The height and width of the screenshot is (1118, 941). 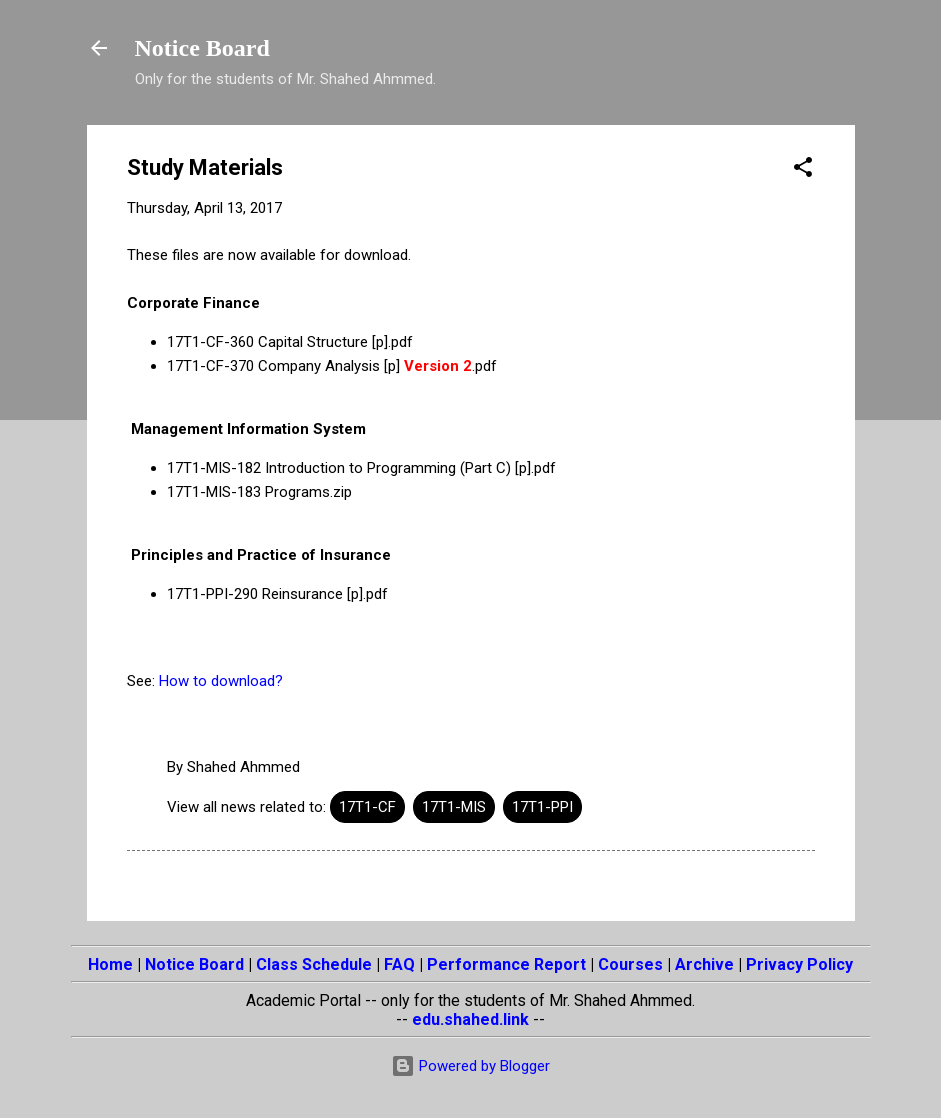 What do you see at coordinates (221, 681) in the screenshot?
I see `How to download?` at bounding box center [221, 681].